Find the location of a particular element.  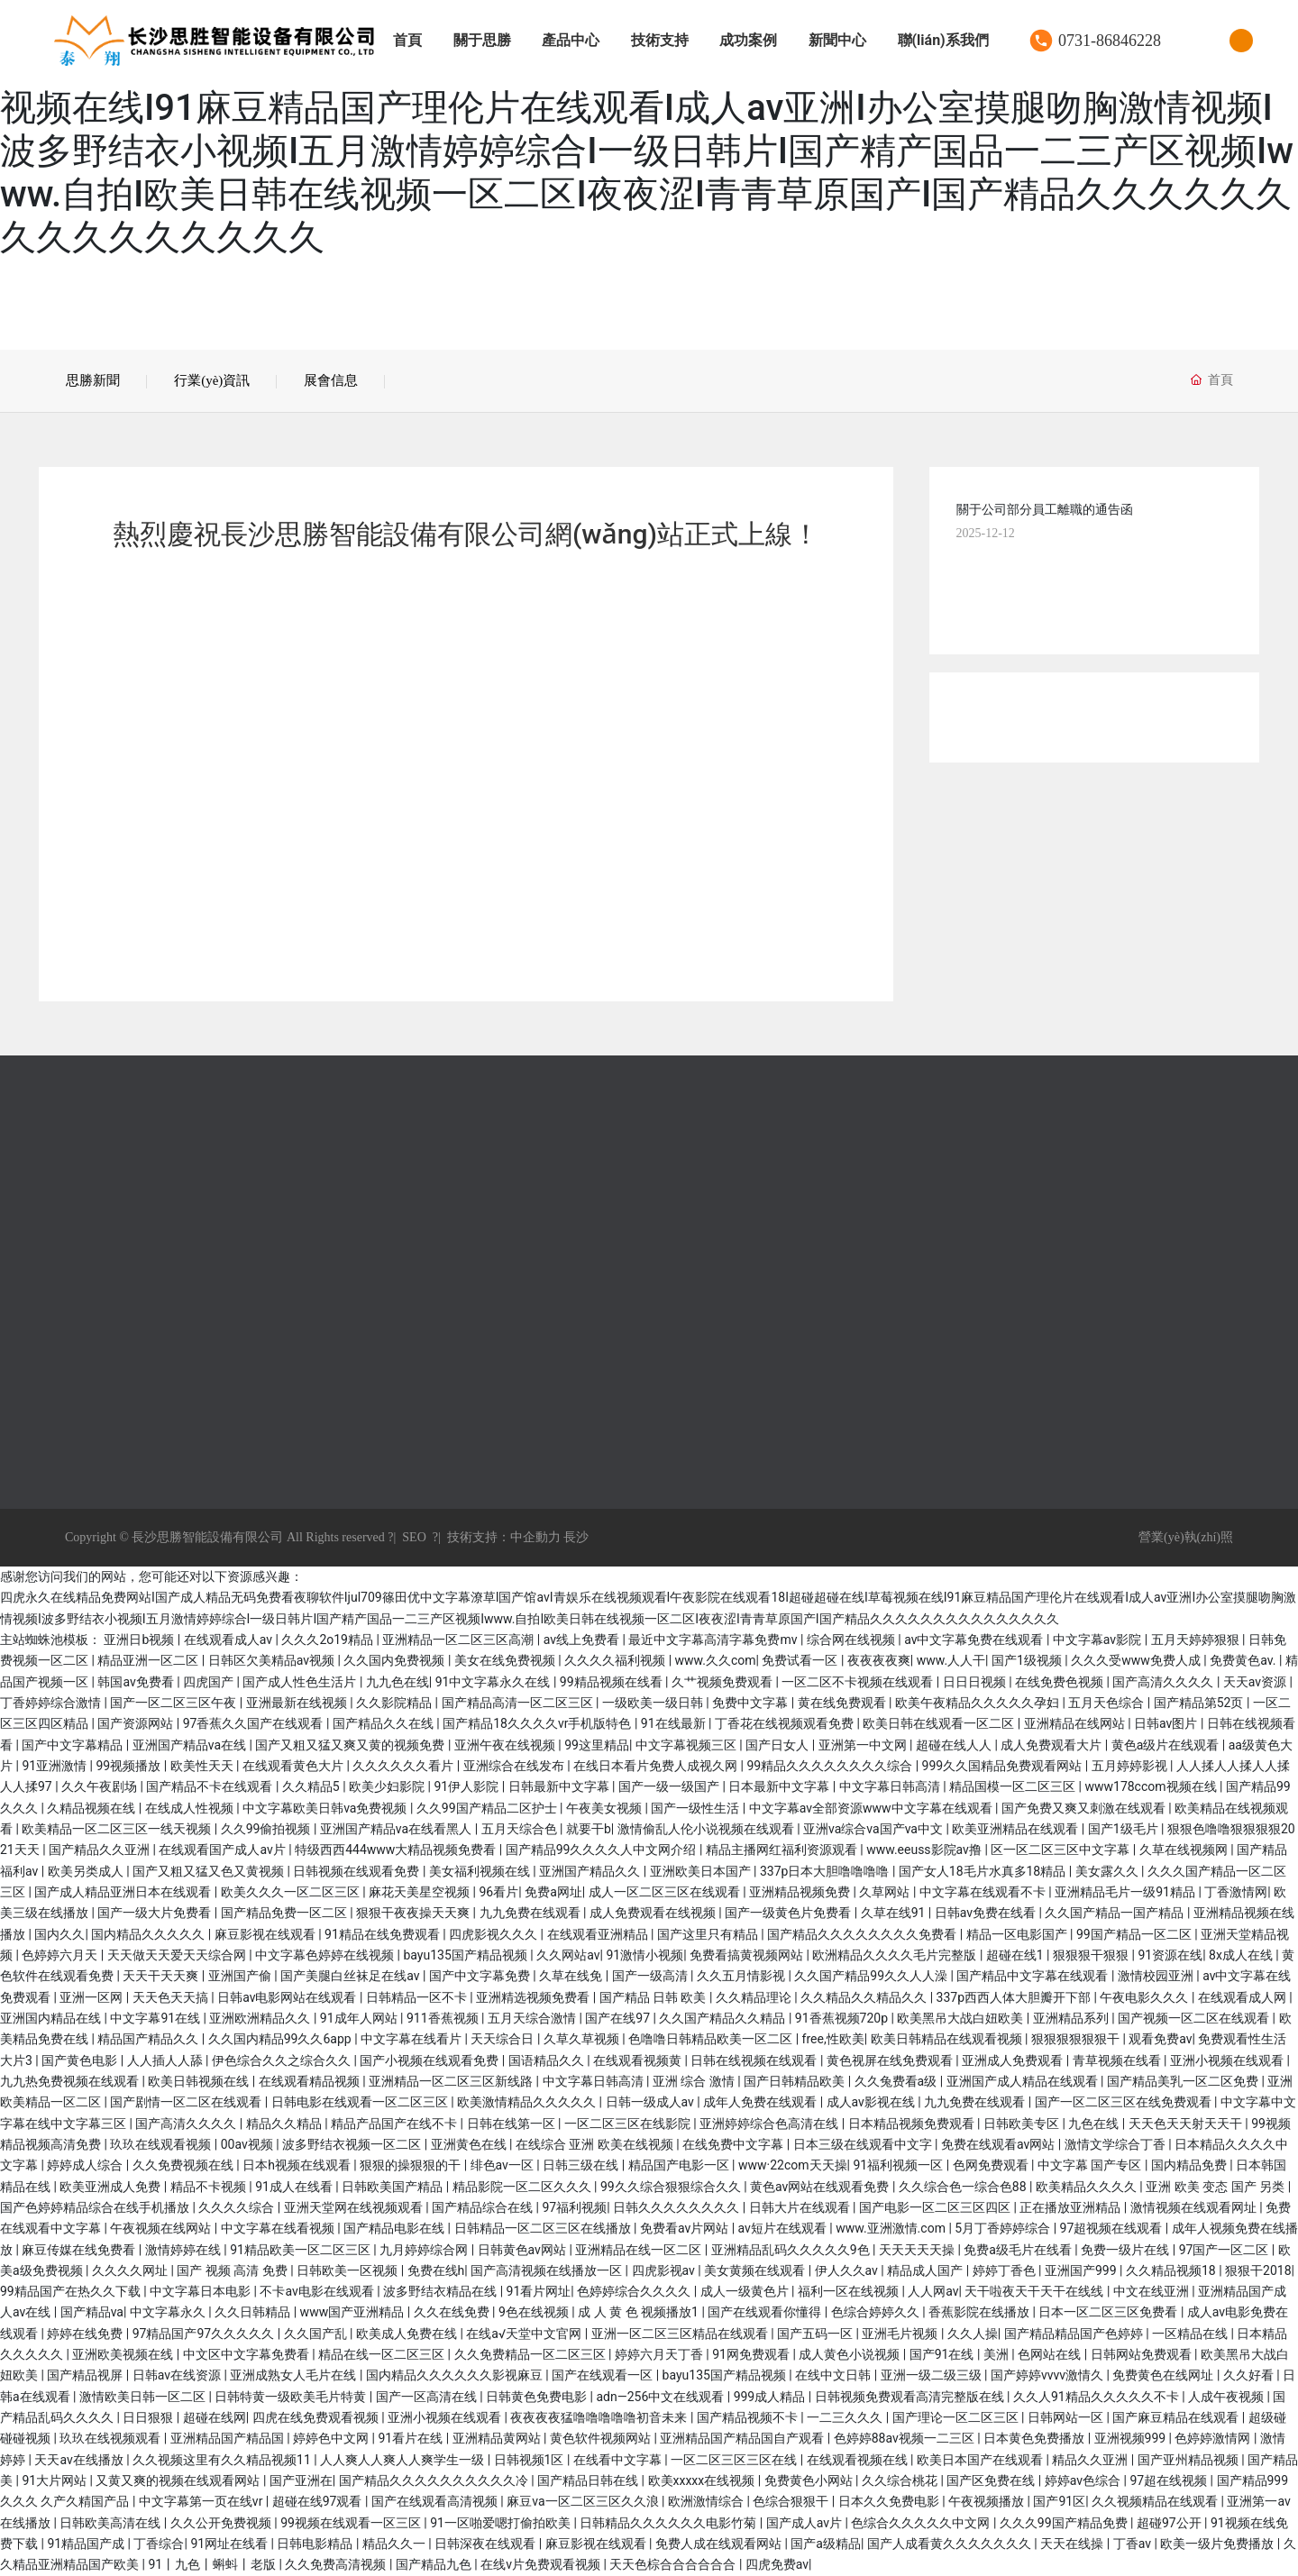

色网站在线 is located at coordinates (1050, 2354).